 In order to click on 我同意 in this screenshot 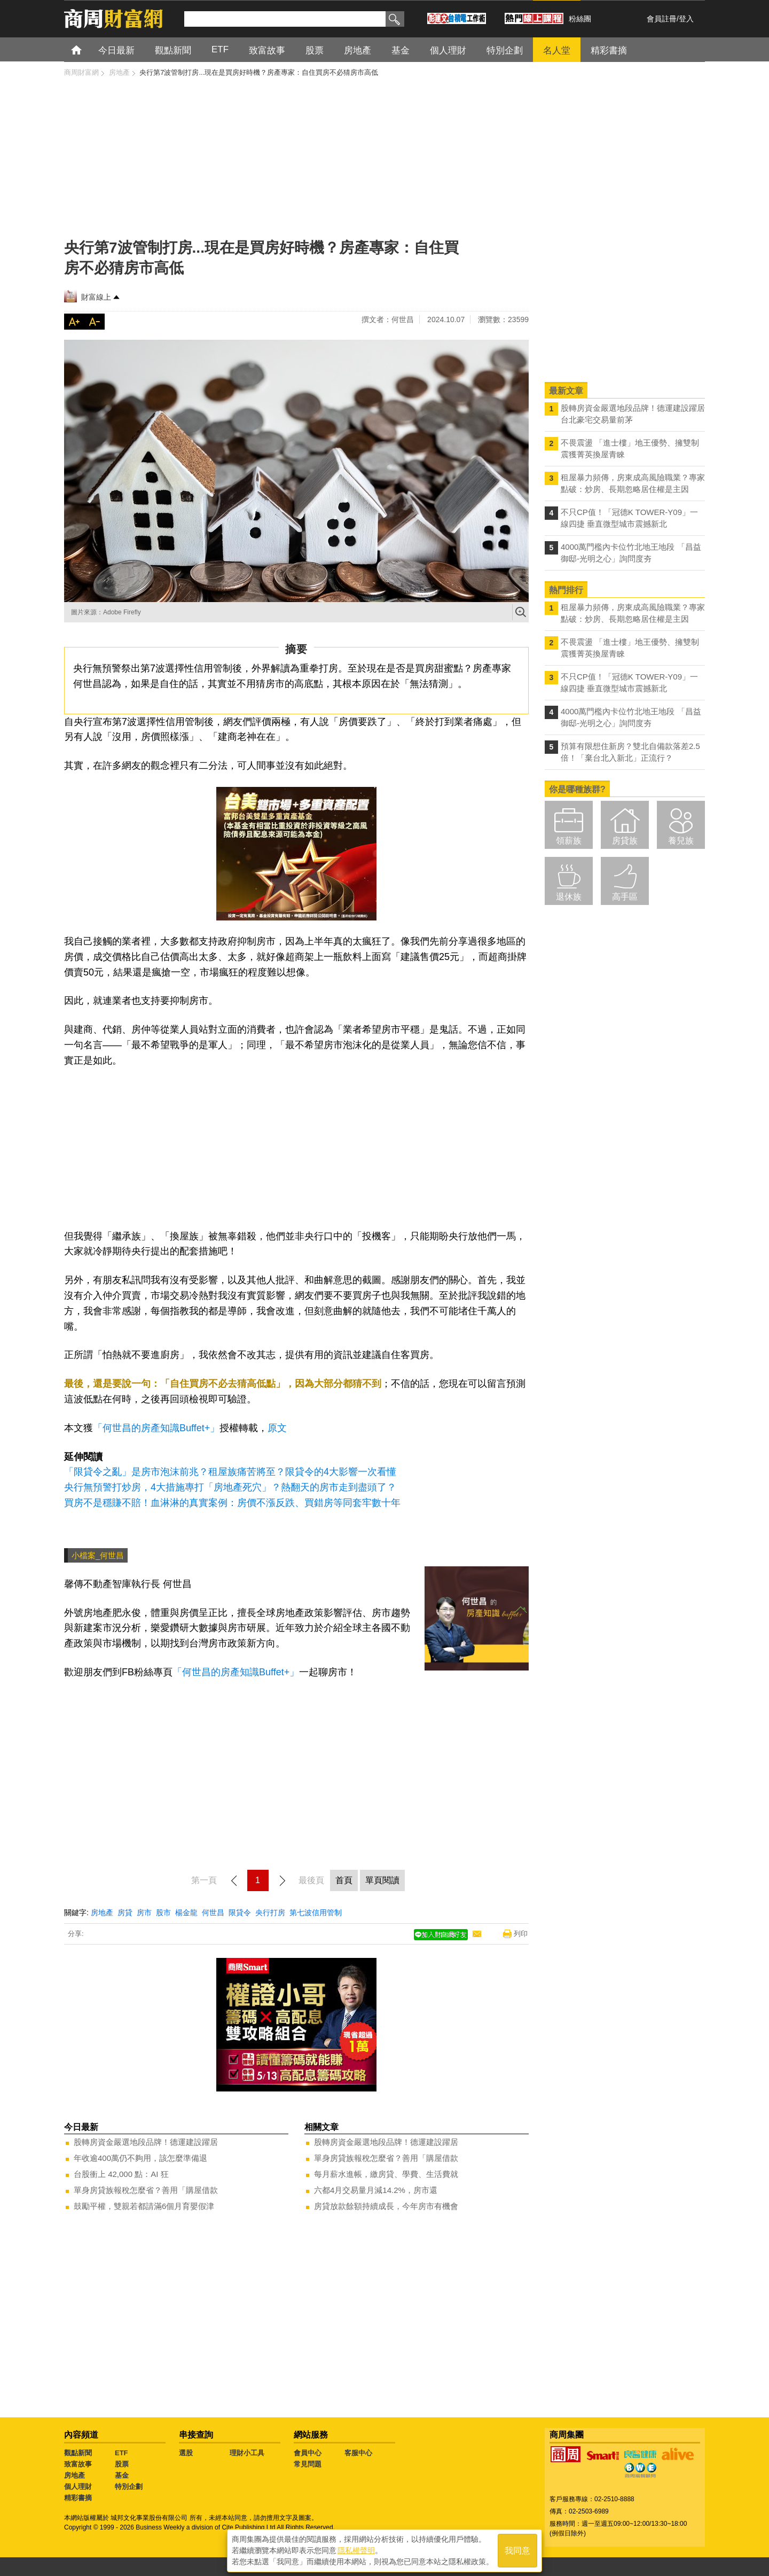, I will do `click(517, 2550)`.